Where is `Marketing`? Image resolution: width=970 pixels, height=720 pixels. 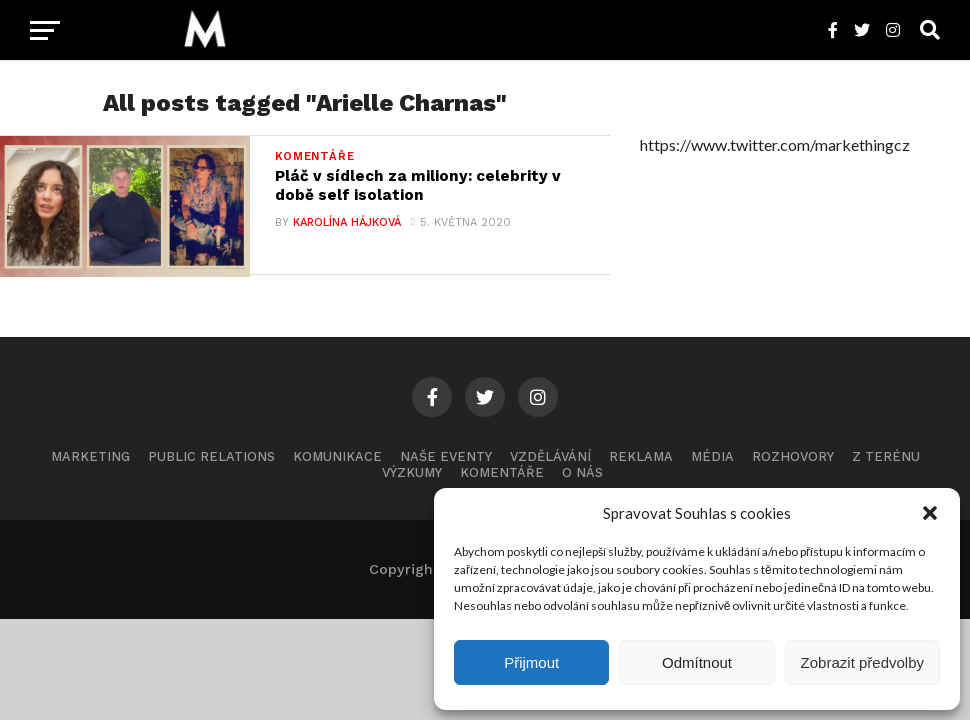
Marketing is located at coordinates (90, 465).